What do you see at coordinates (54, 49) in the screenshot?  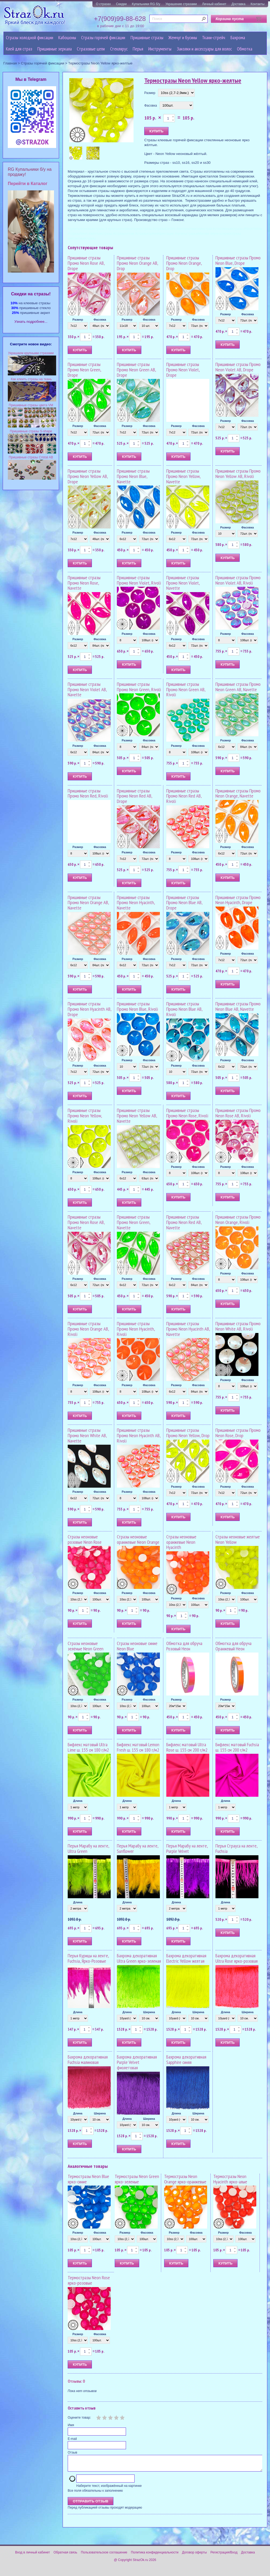 I see `Пришивные зеркала` at bounding box center [54, 49].